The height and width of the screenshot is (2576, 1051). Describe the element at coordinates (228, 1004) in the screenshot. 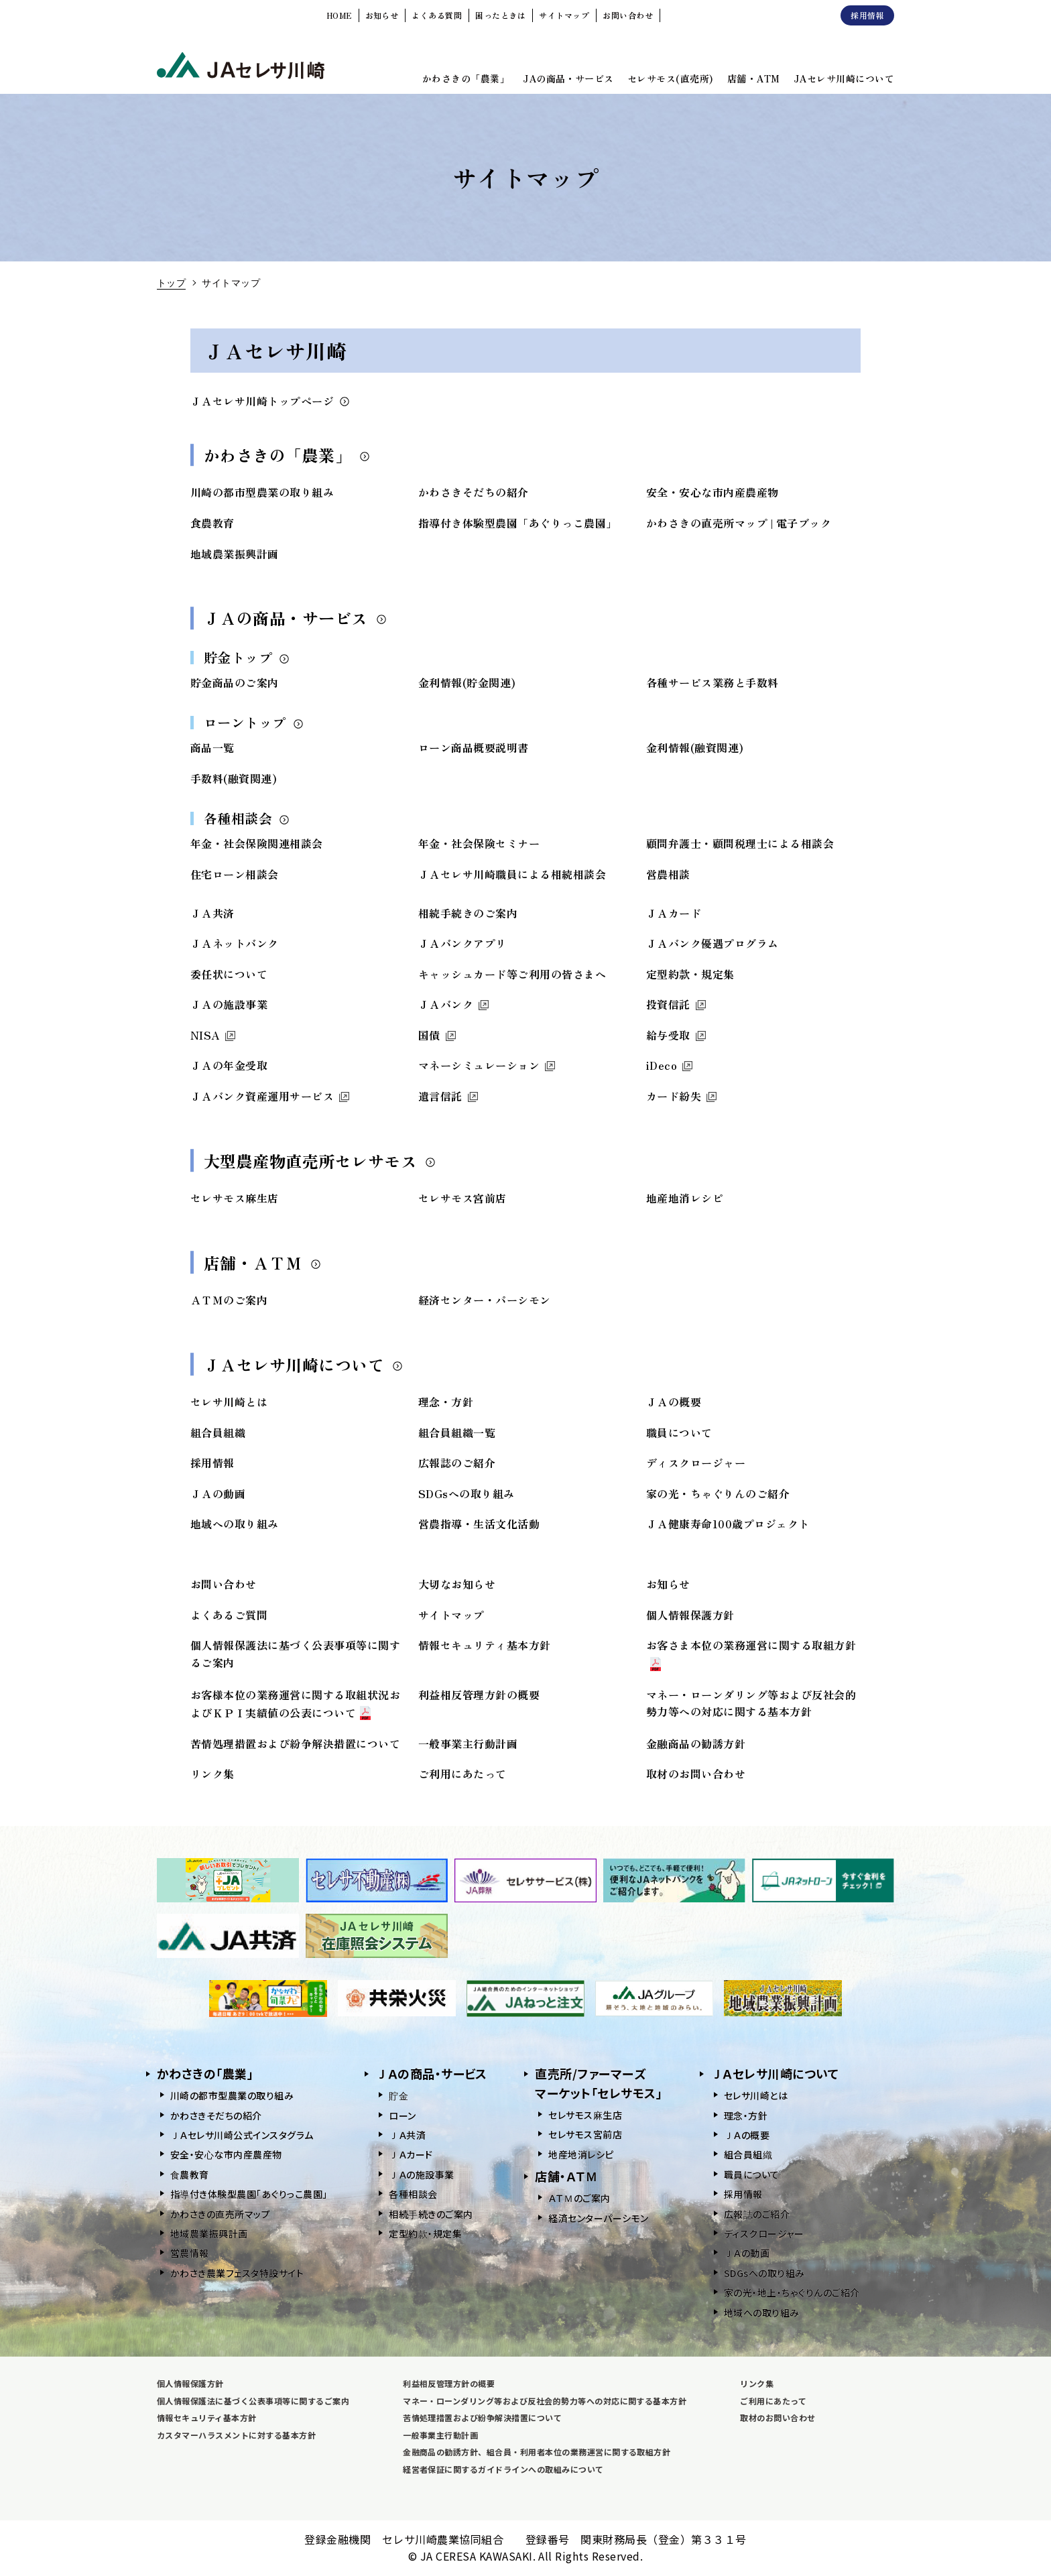

I see `ＪＡの施設事業` at that location.